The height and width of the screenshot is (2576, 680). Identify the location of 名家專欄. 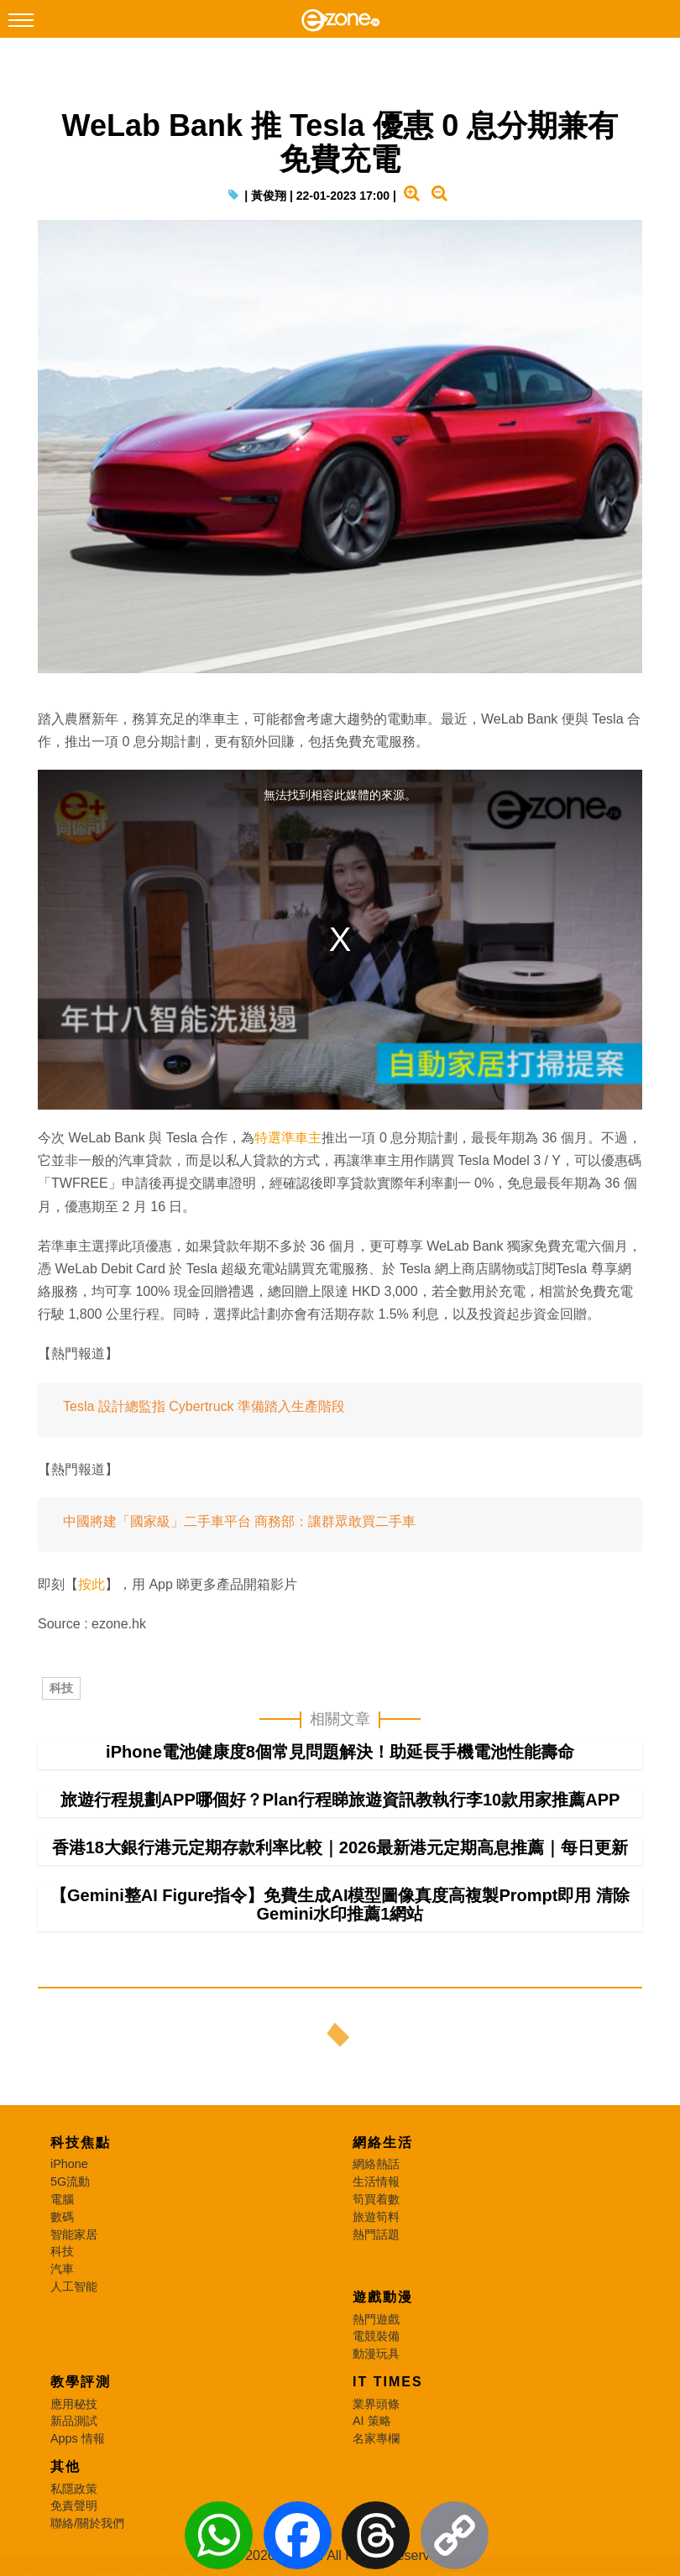
(376, 2438).